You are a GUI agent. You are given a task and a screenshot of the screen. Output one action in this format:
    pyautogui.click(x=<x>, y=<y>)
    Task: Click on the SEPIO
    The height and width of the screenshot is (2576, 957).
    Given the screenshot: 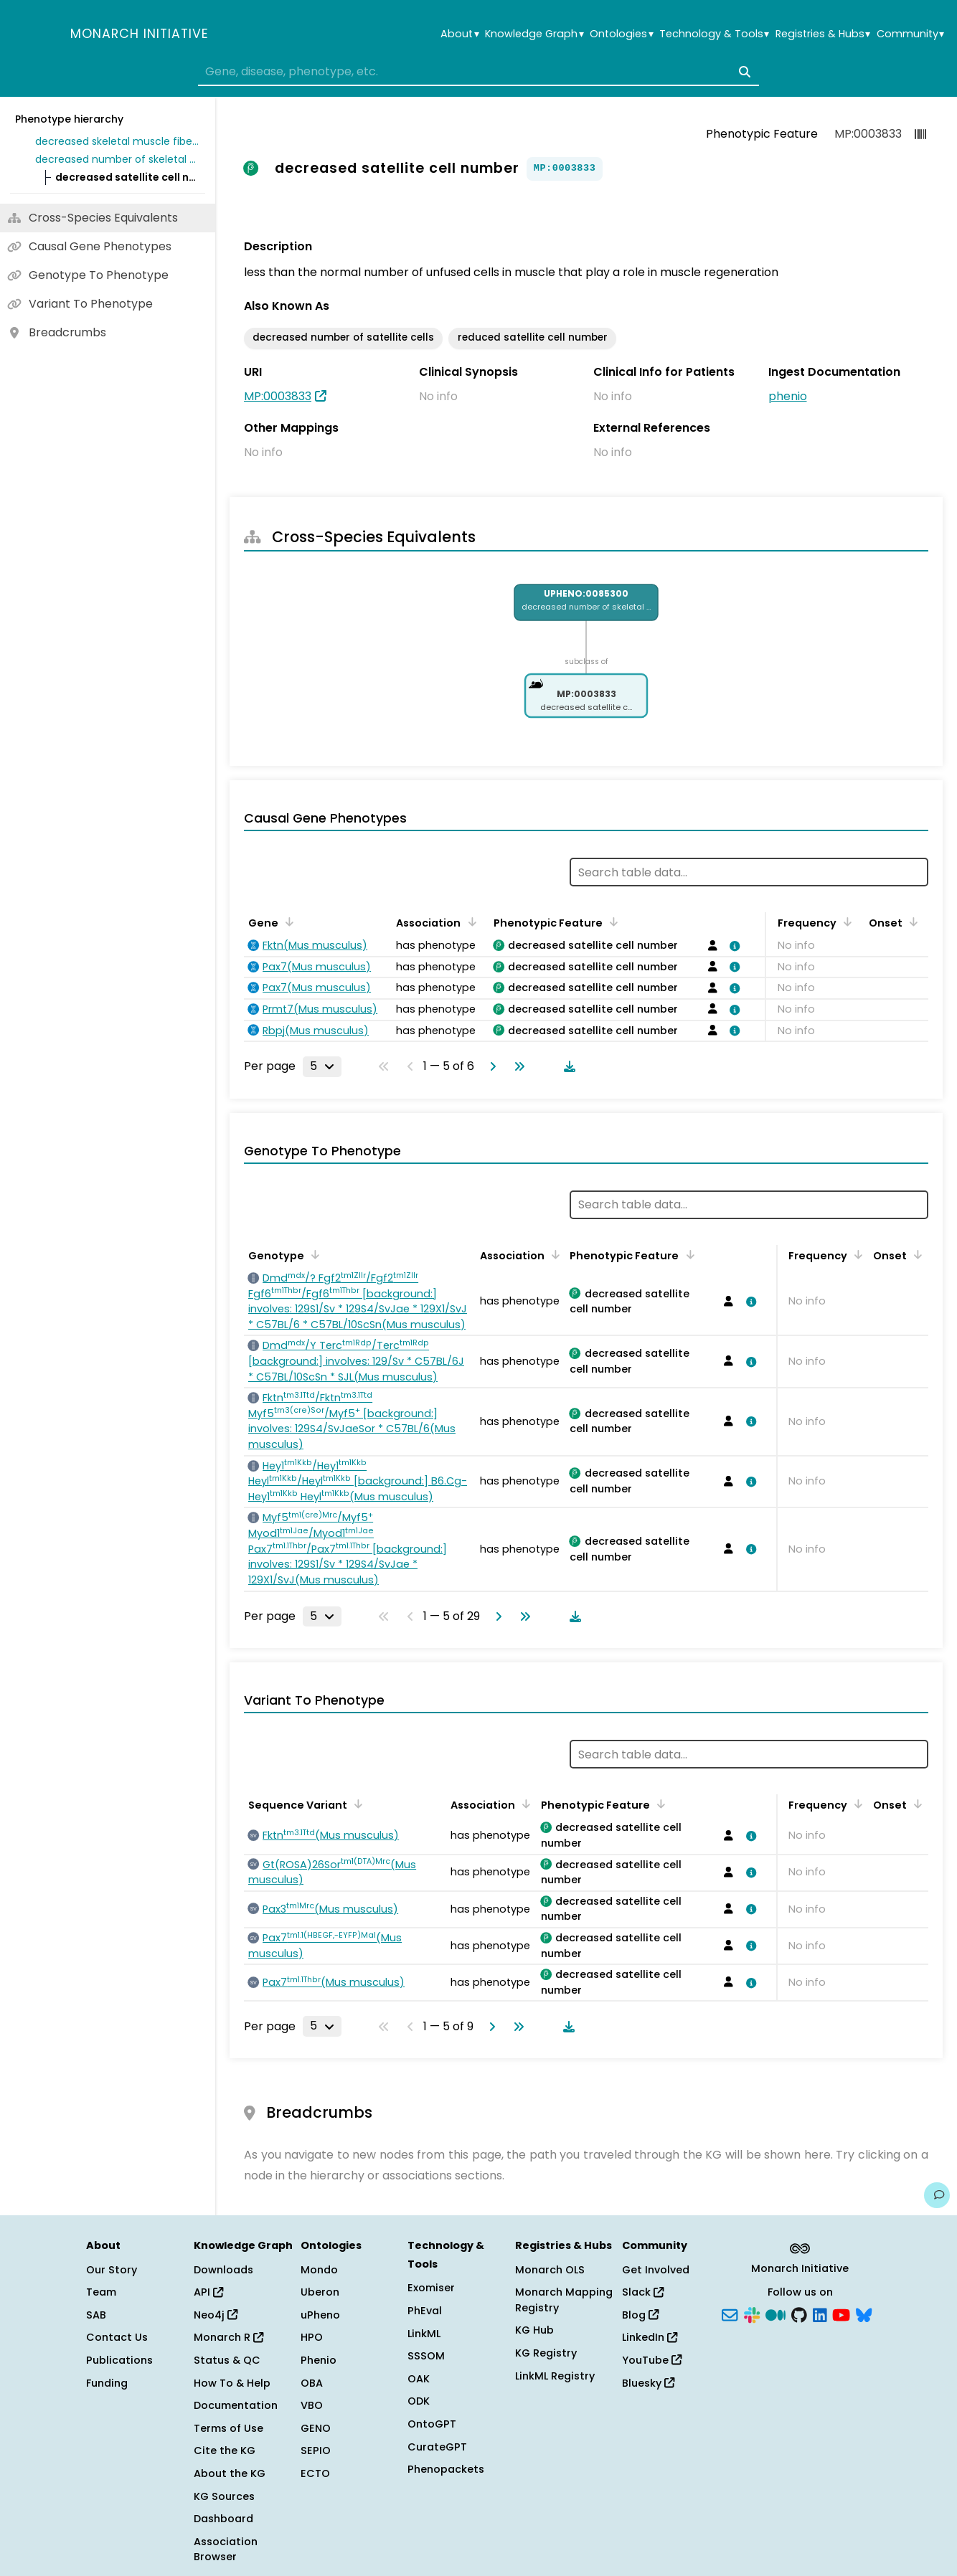 What is the action you would take?
    pyautogui.click(x=316, y=2450)
    